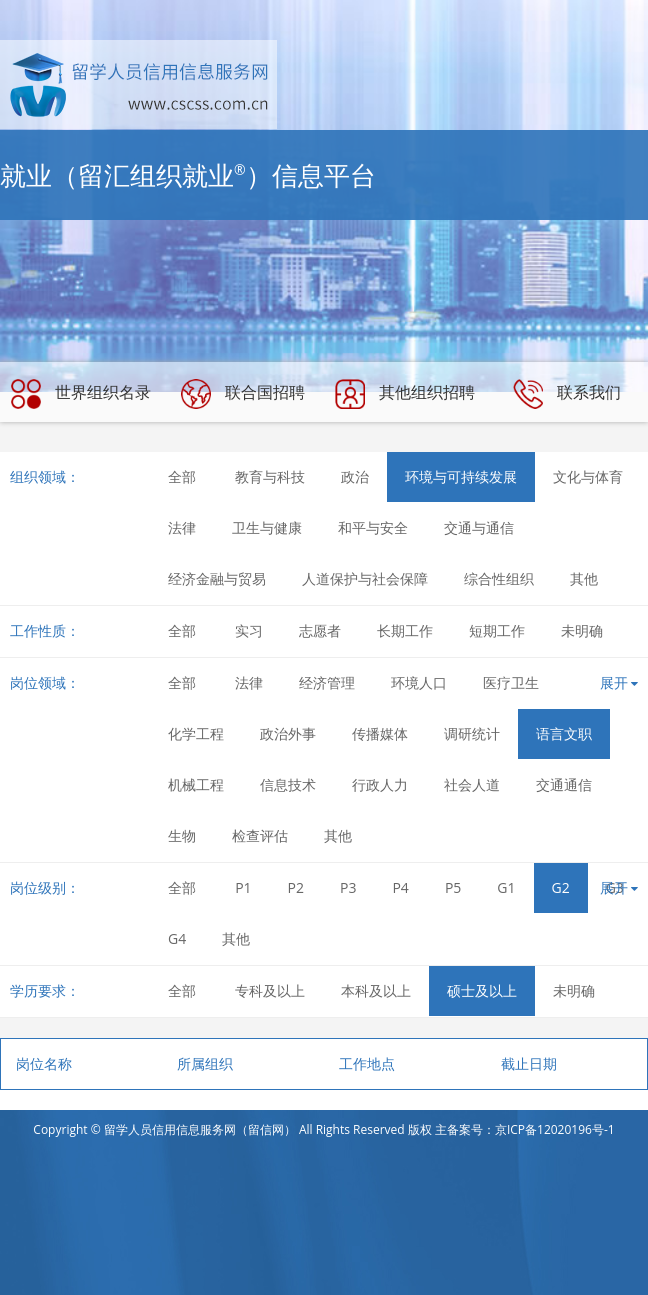  What do you see at coordinates (472, 784) in the screenshot?
I see `社会人道` at bounding box center [472, 784].